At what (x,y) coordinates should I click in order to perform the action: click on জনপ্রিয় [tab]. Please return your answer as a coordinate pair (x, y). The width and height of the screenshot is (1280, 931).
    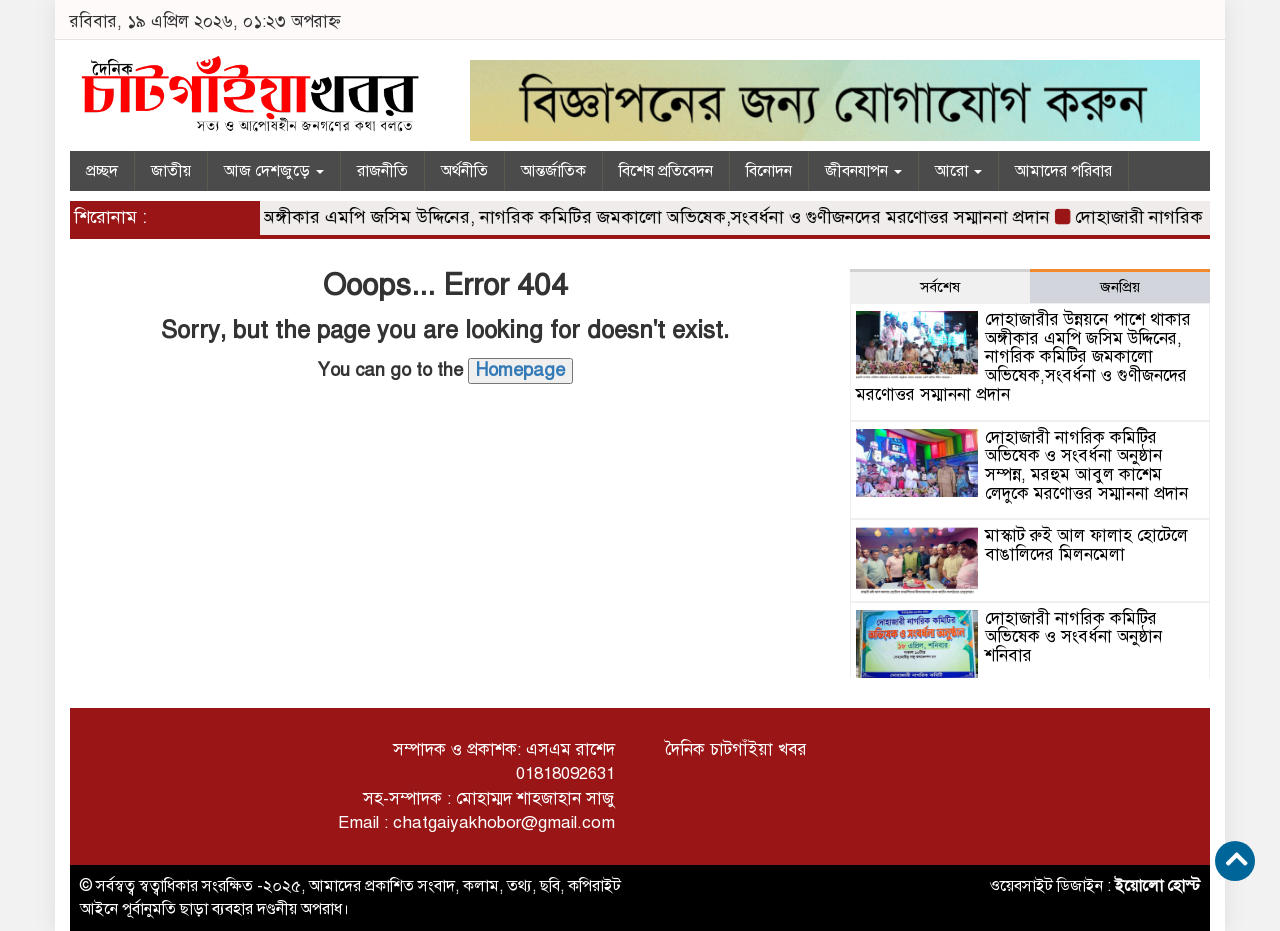
    Looking at the image, I should click on (1120, 287).